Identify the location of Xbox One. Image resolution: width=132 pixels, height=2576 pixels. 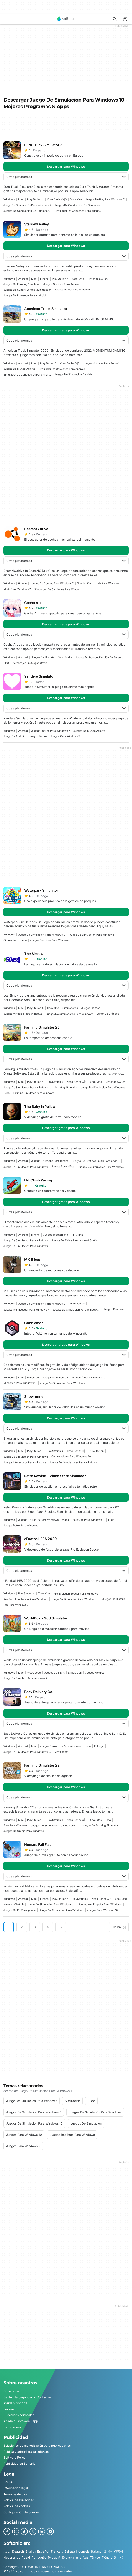
(76, 199).